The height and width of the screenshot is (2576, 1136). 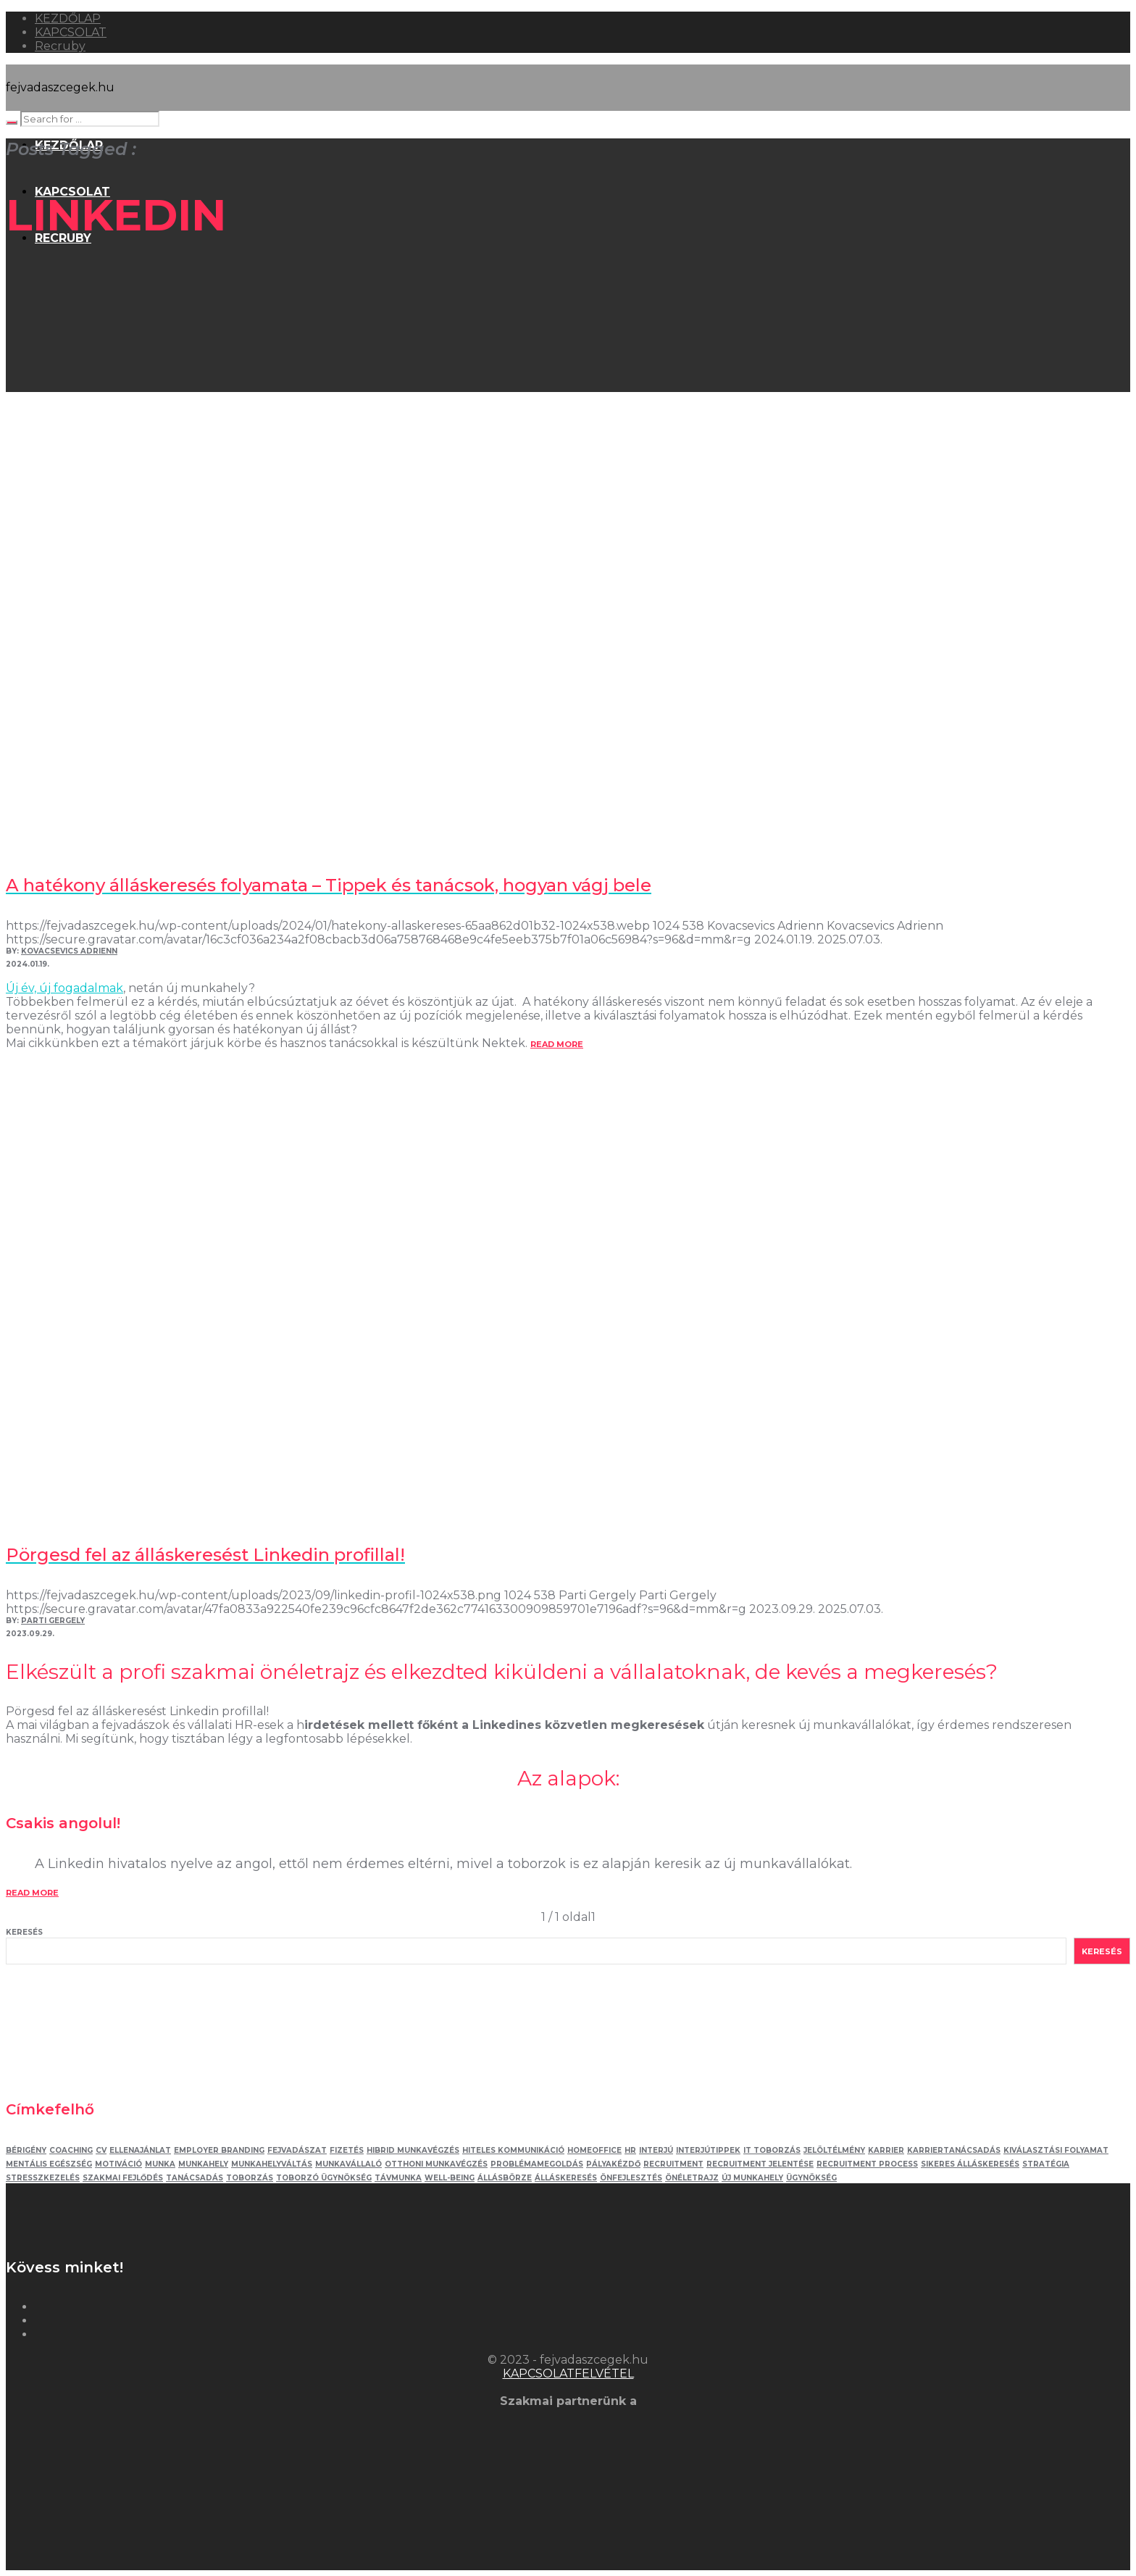 What do you see at coordinates (398, 2178) in the screenshot?
I see `távmunka [távmunka (3 elem)]` at bounding box center [398, 2178].